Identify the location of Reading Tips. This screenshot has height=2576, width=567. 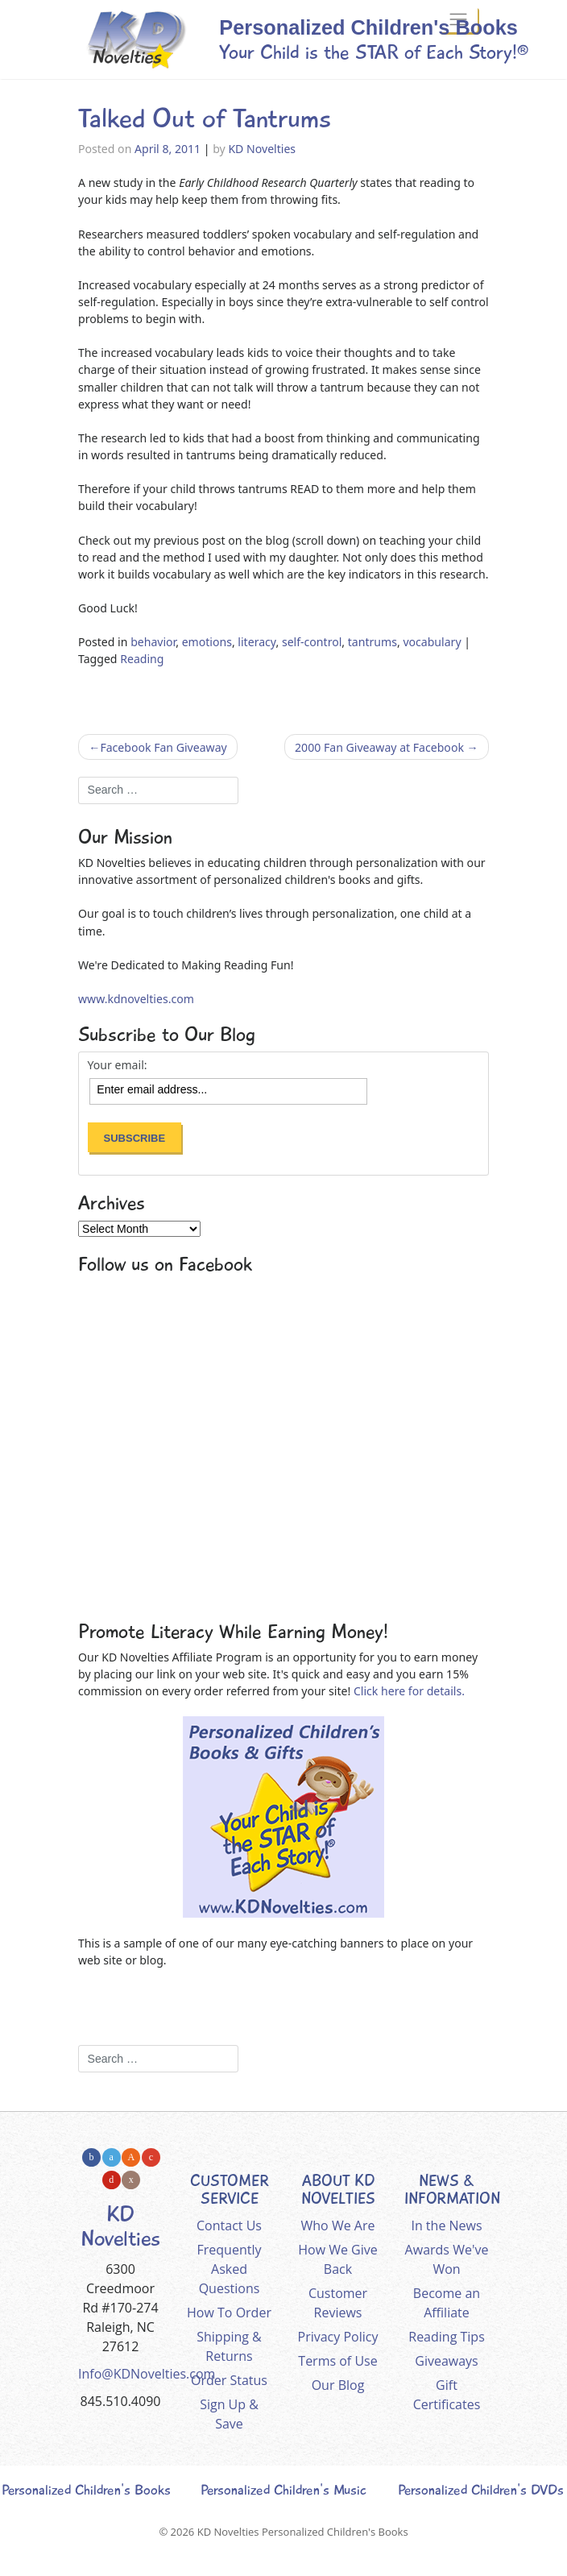
(446, 2337).